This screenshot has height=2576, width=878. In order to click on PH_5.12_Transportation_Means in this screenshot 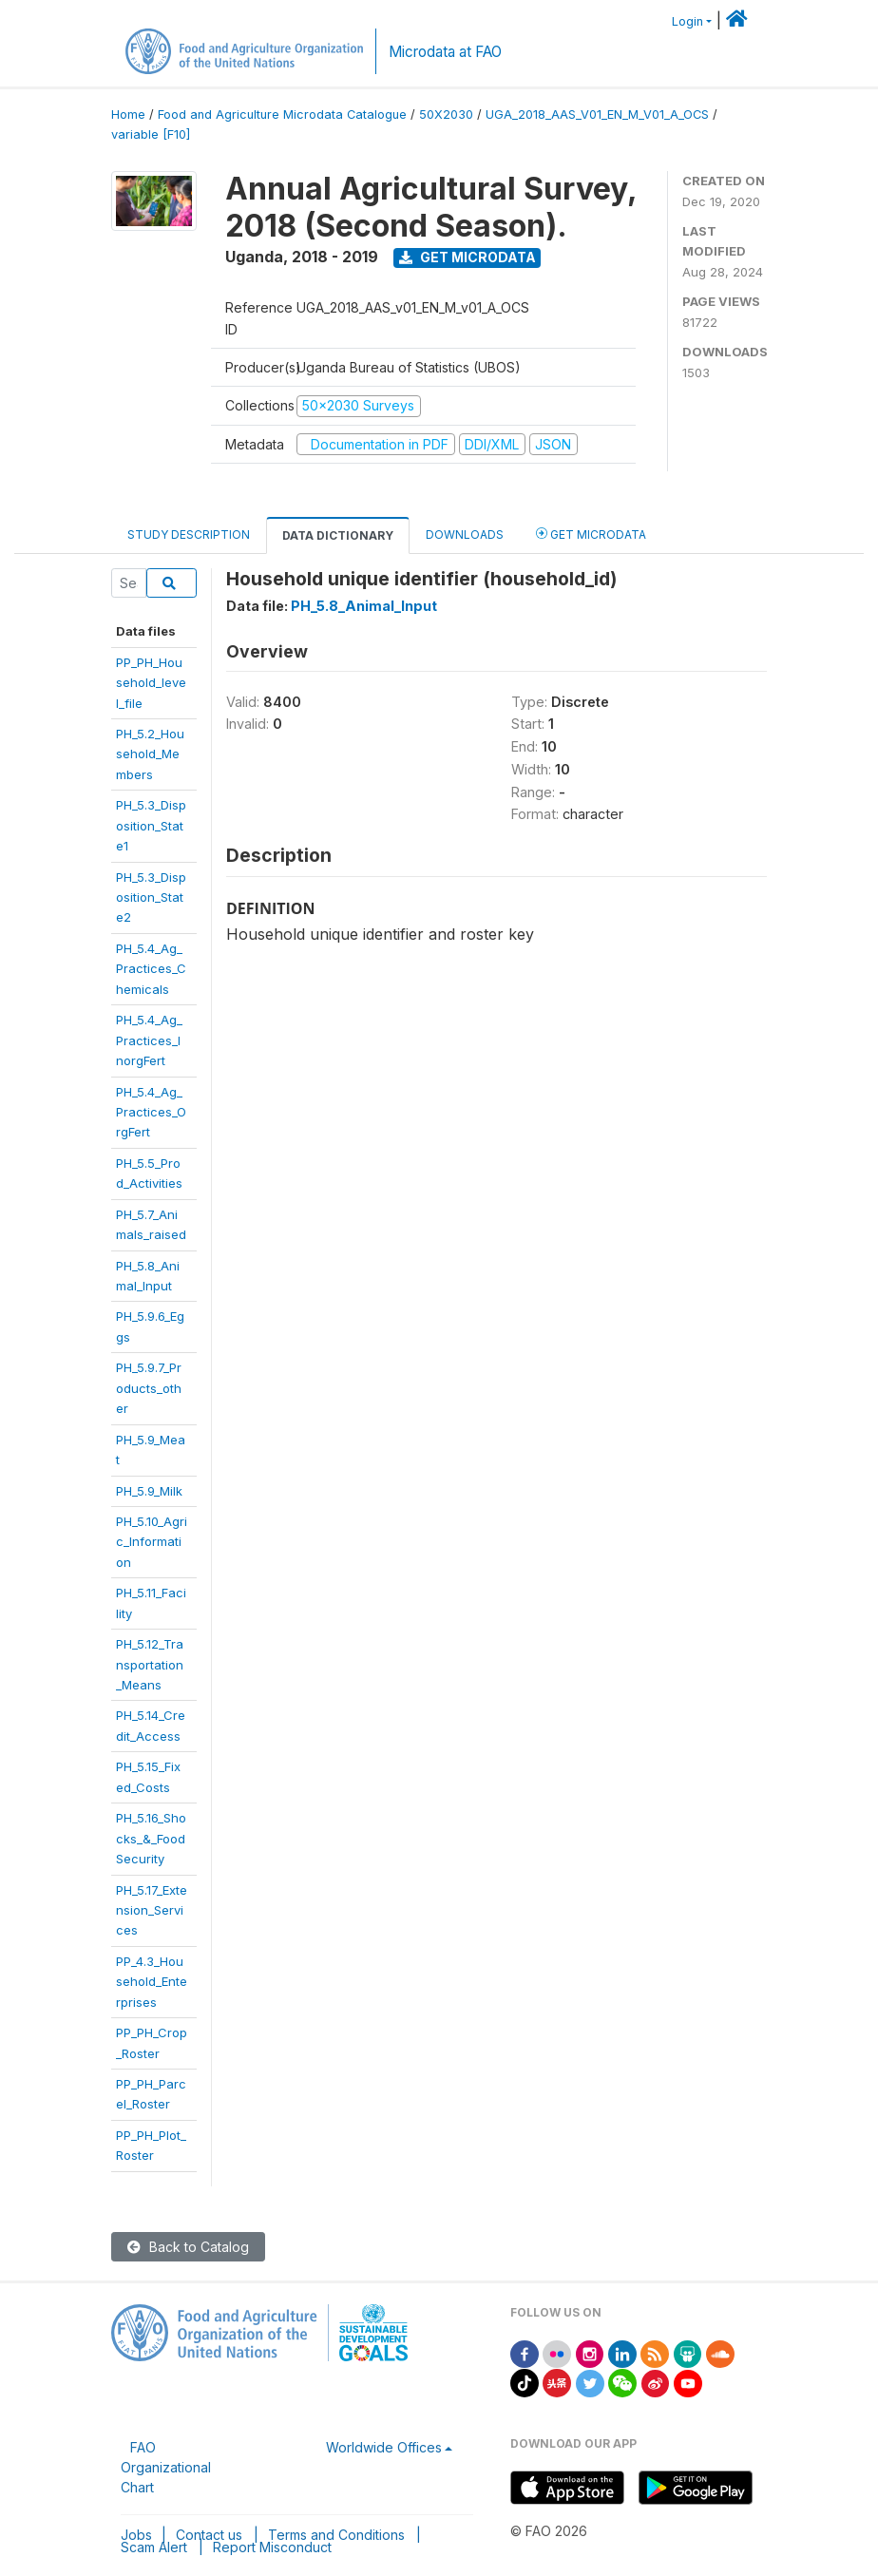, I will do `click(149, 1664)`.